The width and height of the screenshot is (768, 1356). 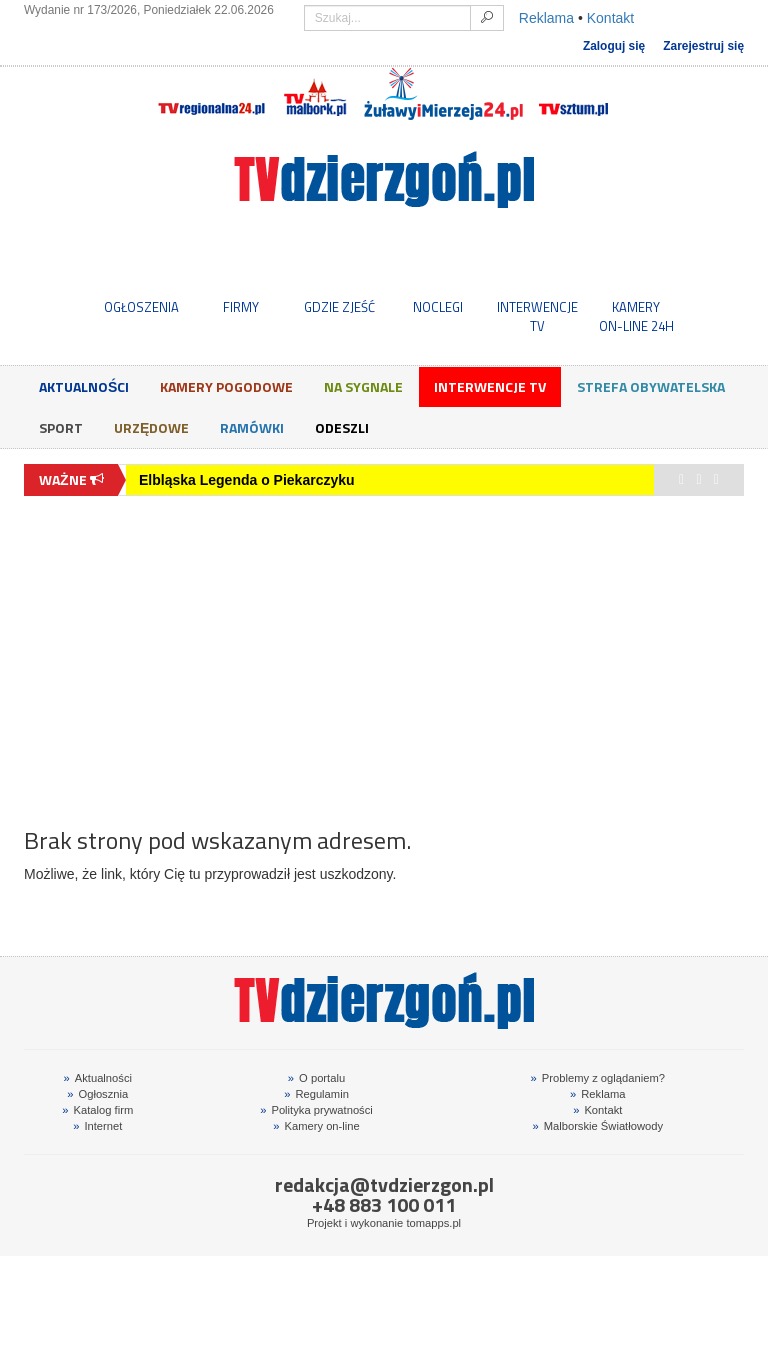 What do you see at coordinates (151, 427) in the screenshot?
I see `Urzędowe` at bounding box center [151, 427].